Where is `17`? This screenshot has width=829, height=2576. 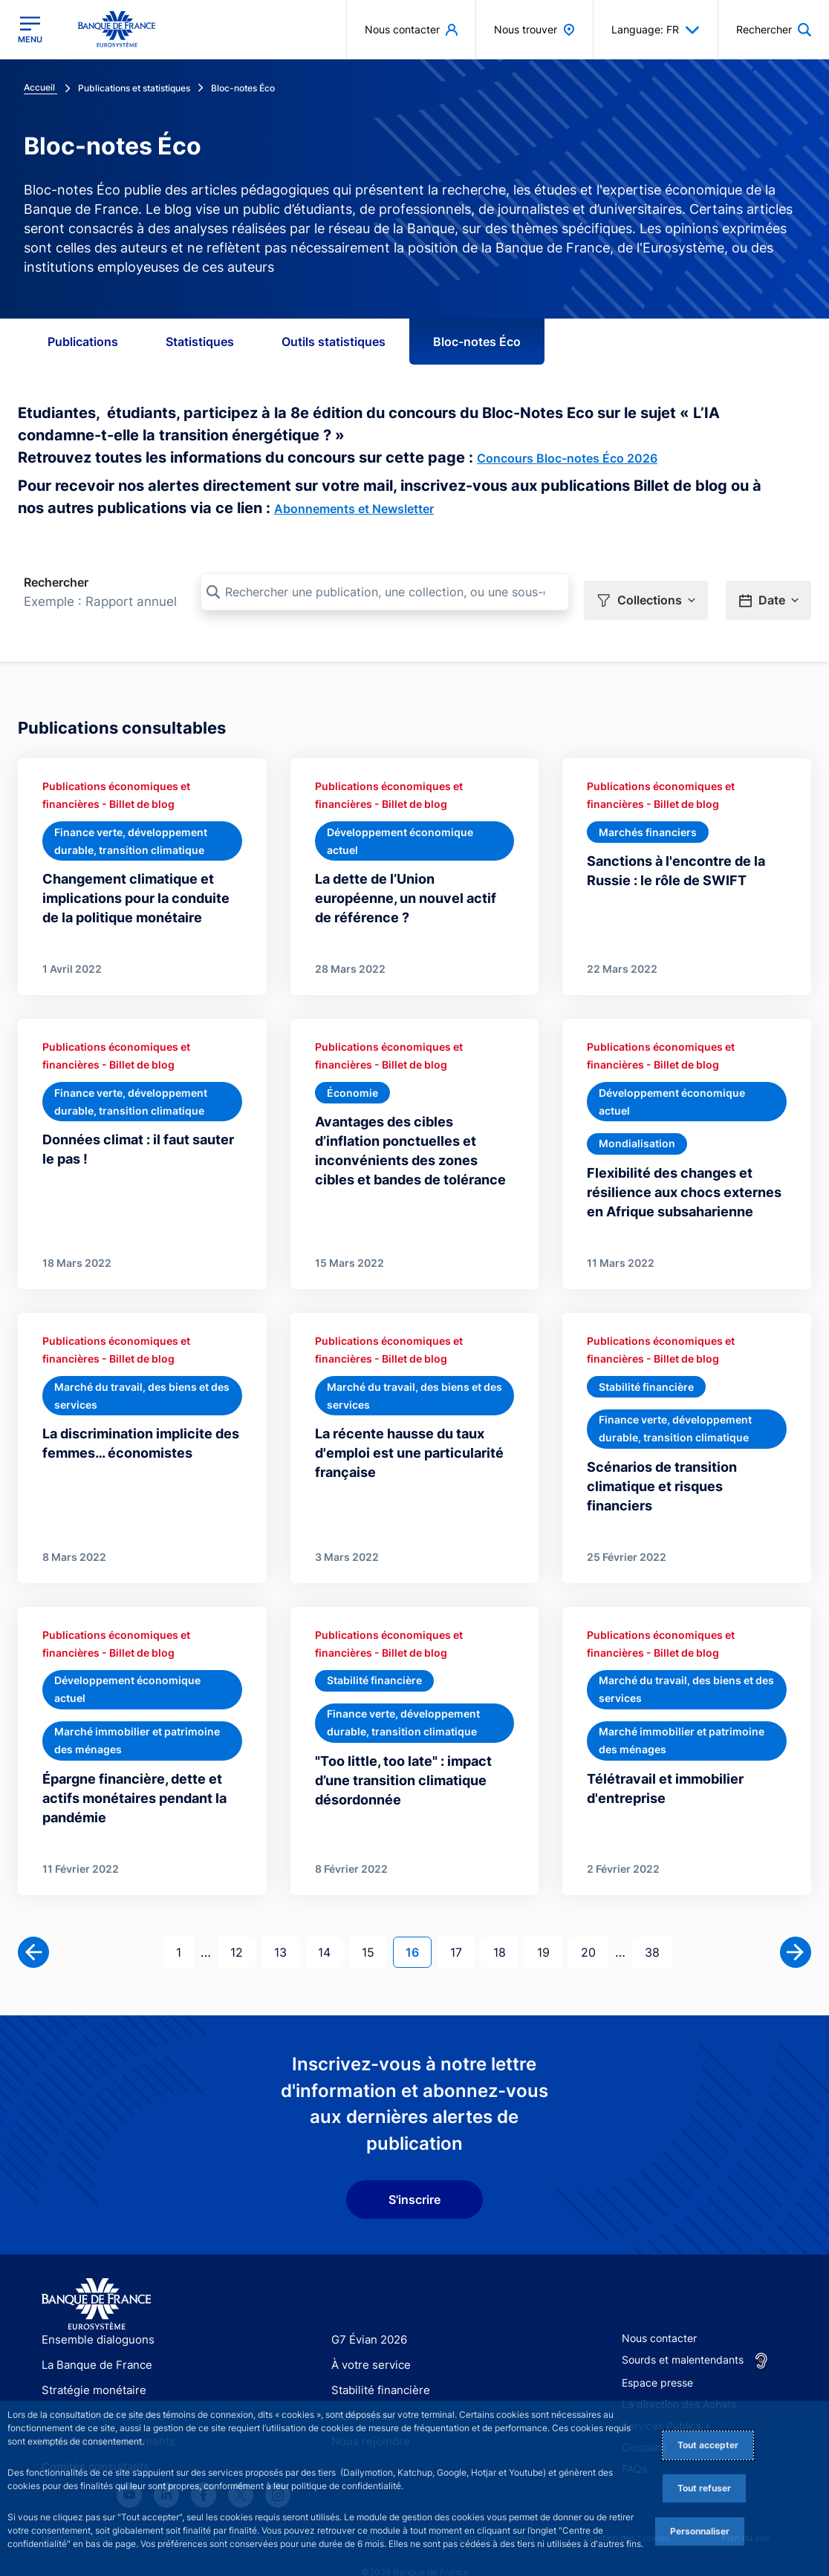
17 is located at coordinates (462, 1927).